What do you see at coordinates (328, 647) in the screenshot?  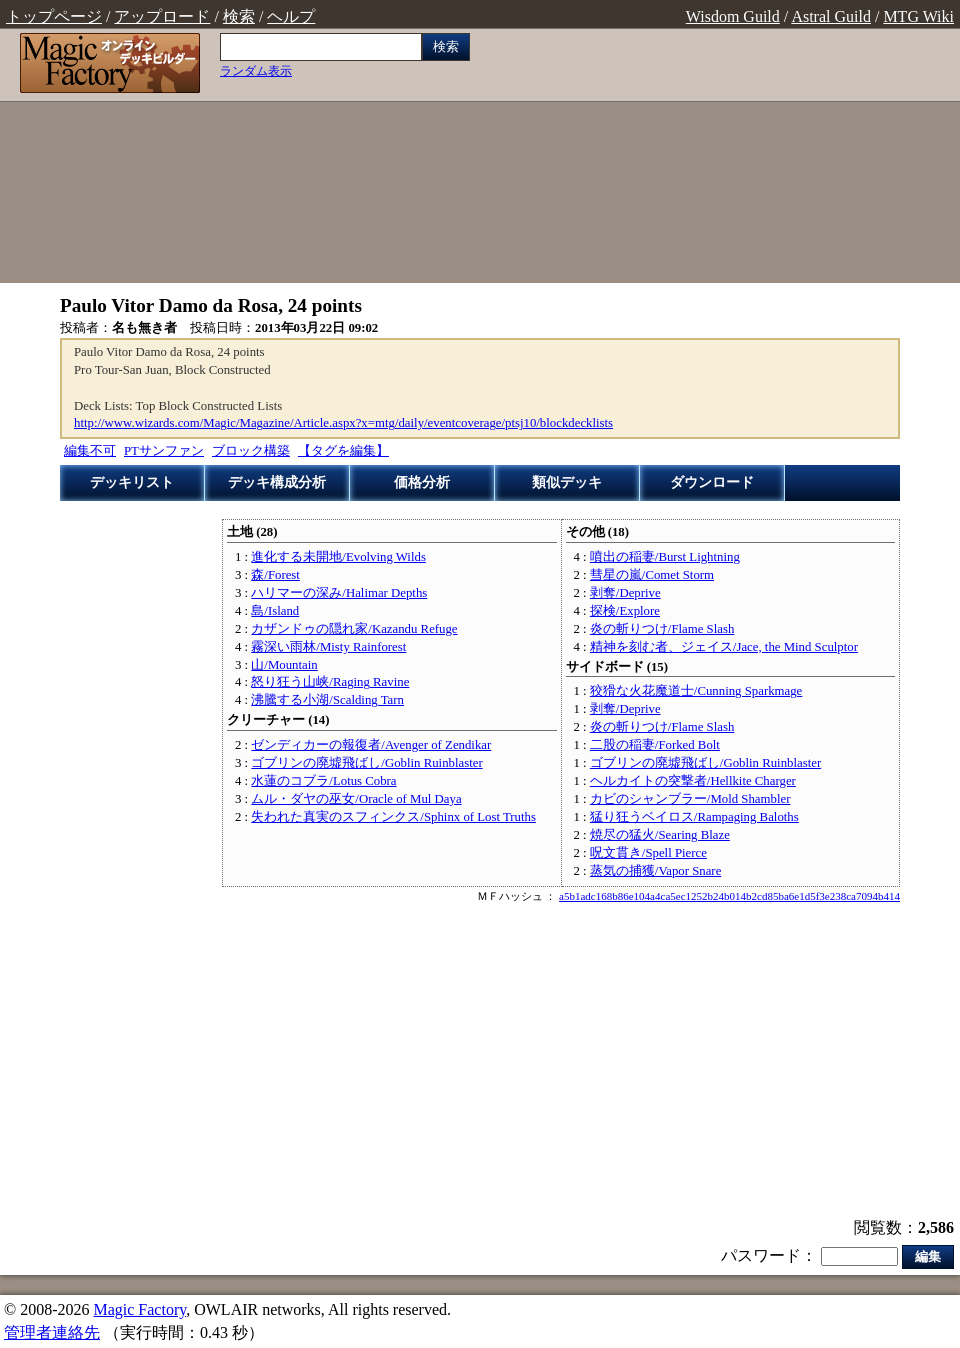 I see `霧深い雨林/Misty Rainforest` at bounding box center [328, 647].